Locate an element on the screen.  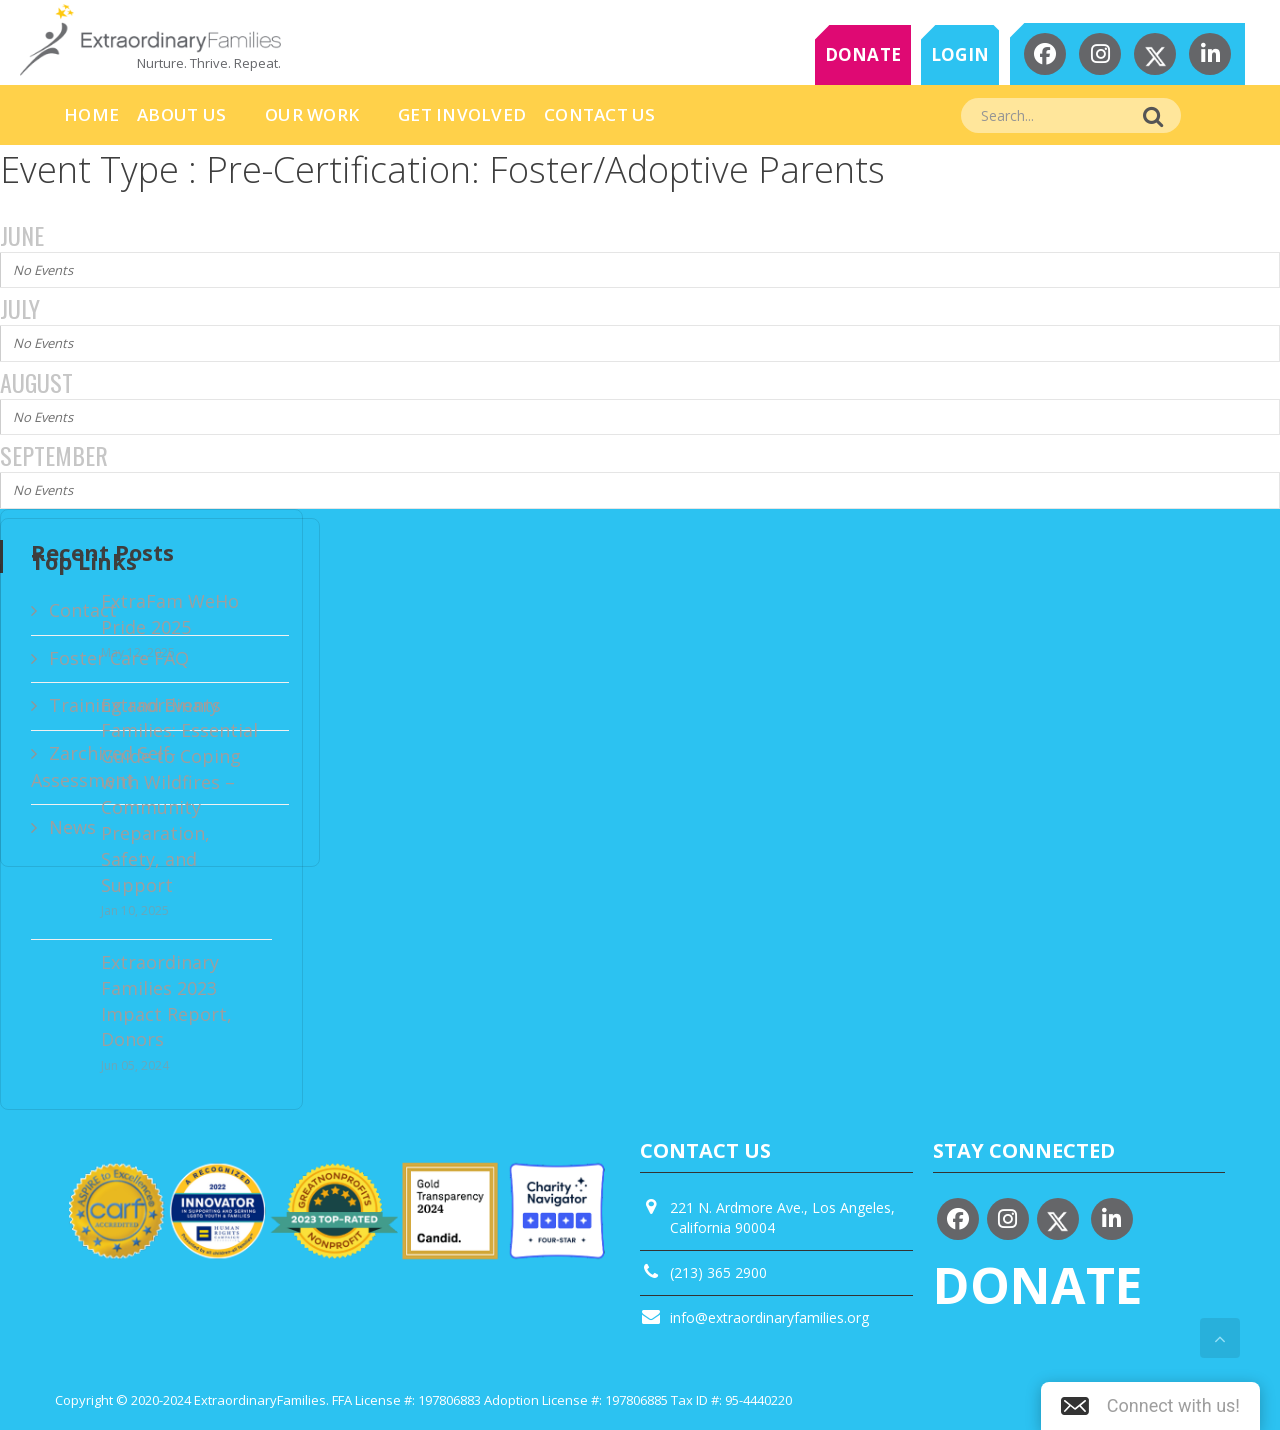
Get Involved is located at coordinates (462, 114).